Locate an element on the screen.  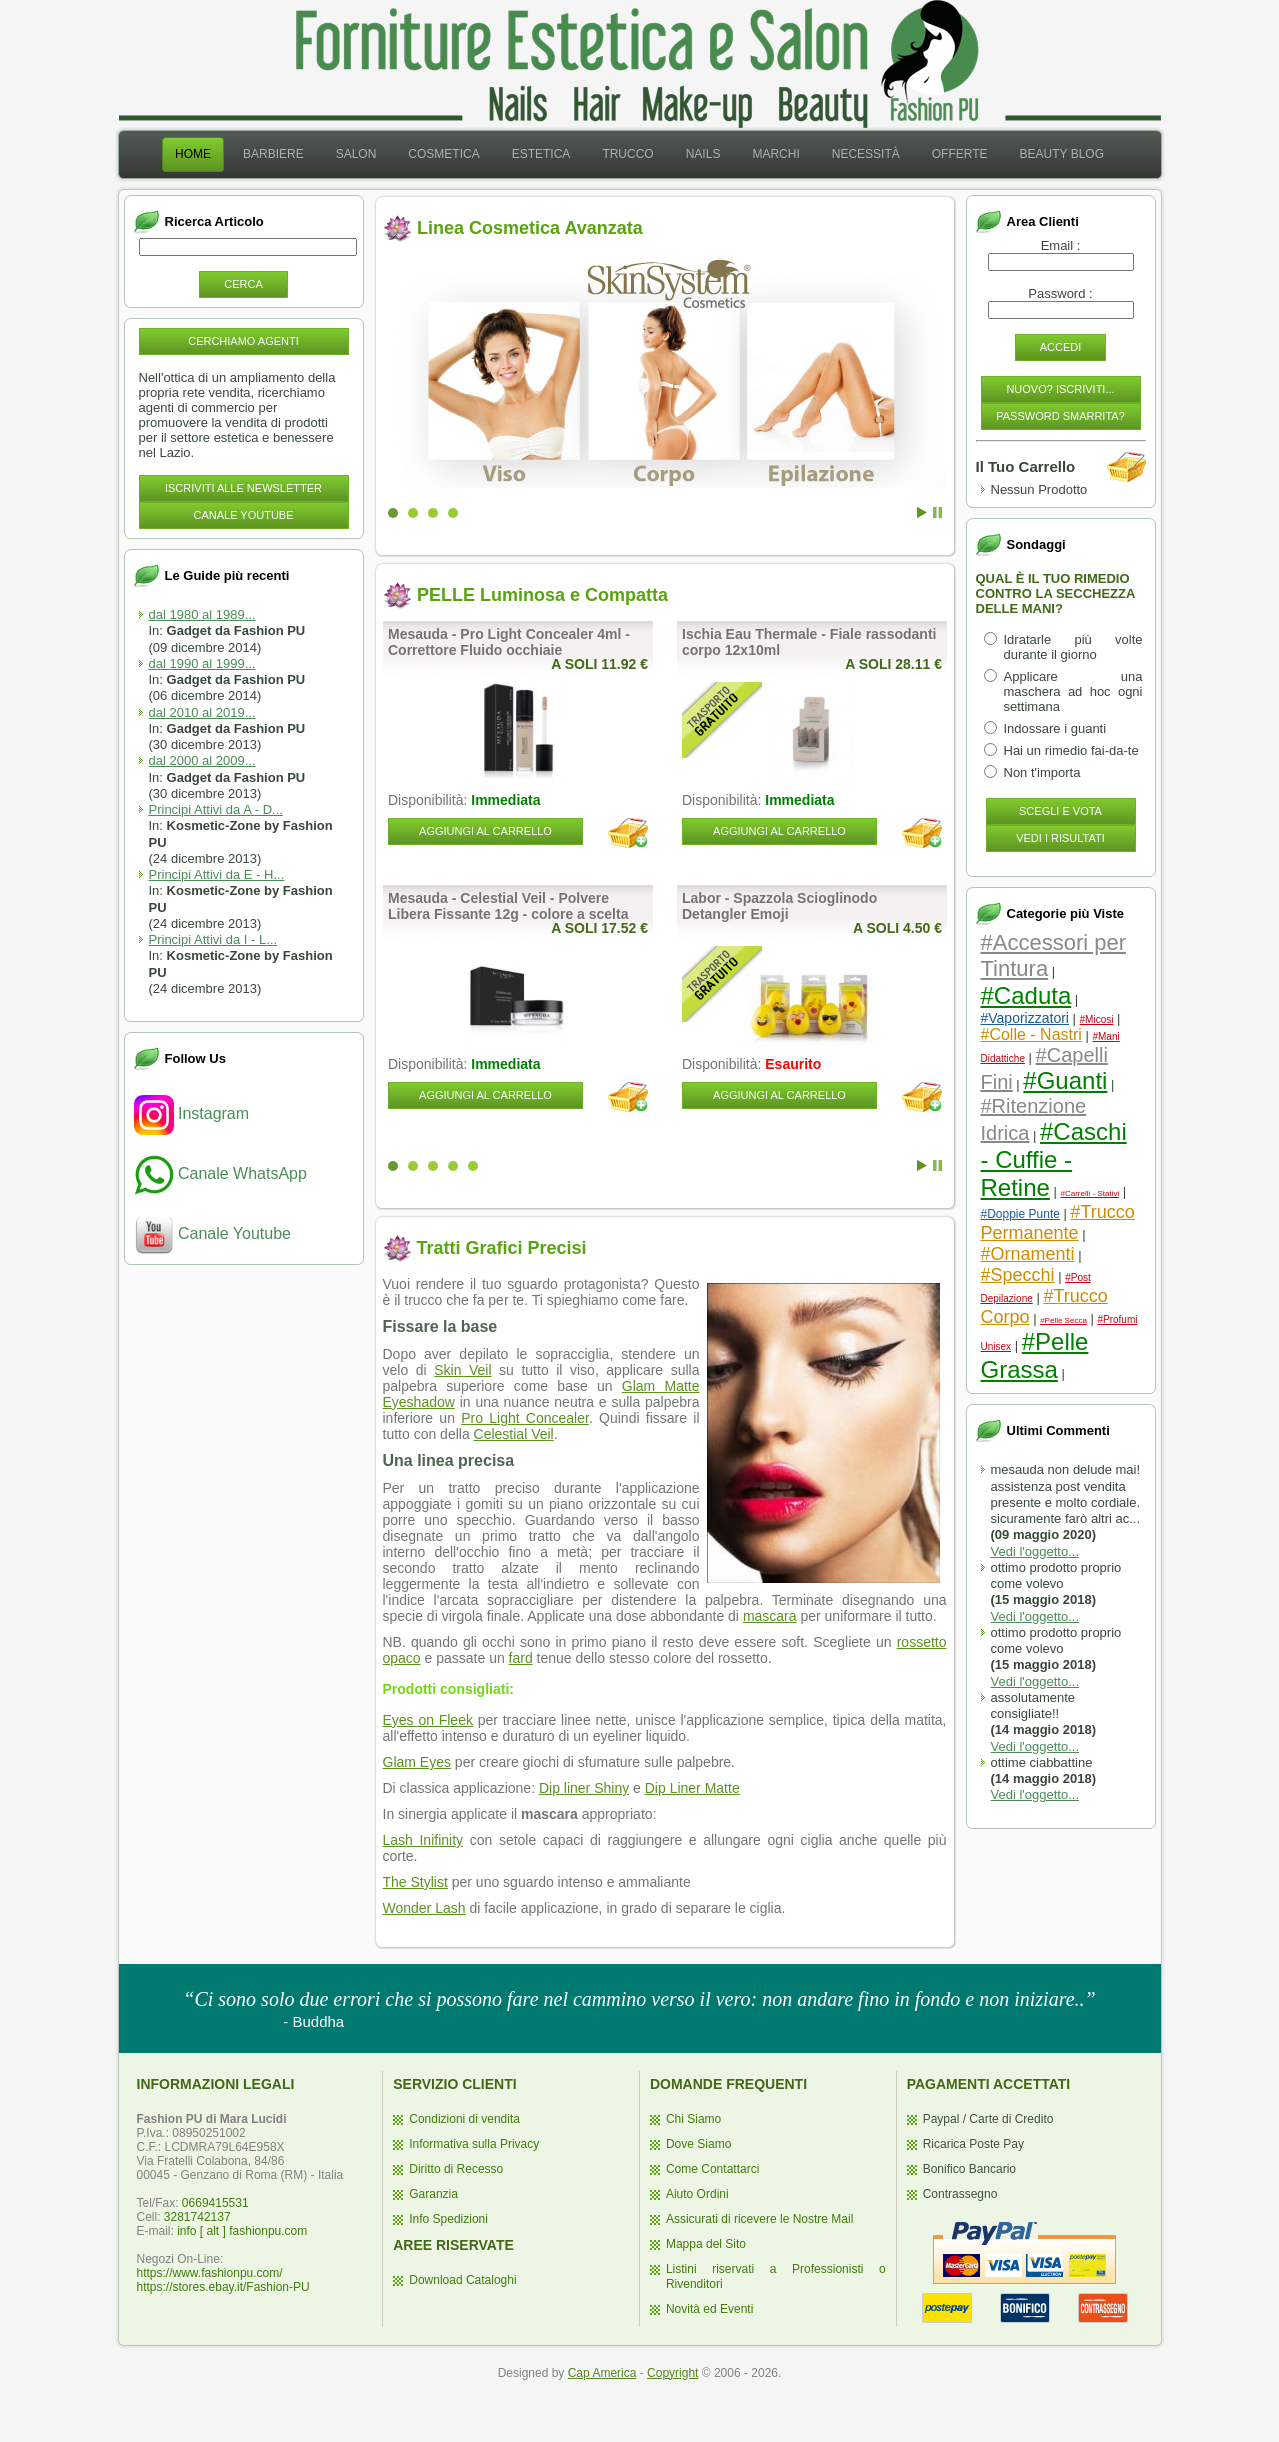
dal 2000 al 2009... is located at coordinates (202, 760).